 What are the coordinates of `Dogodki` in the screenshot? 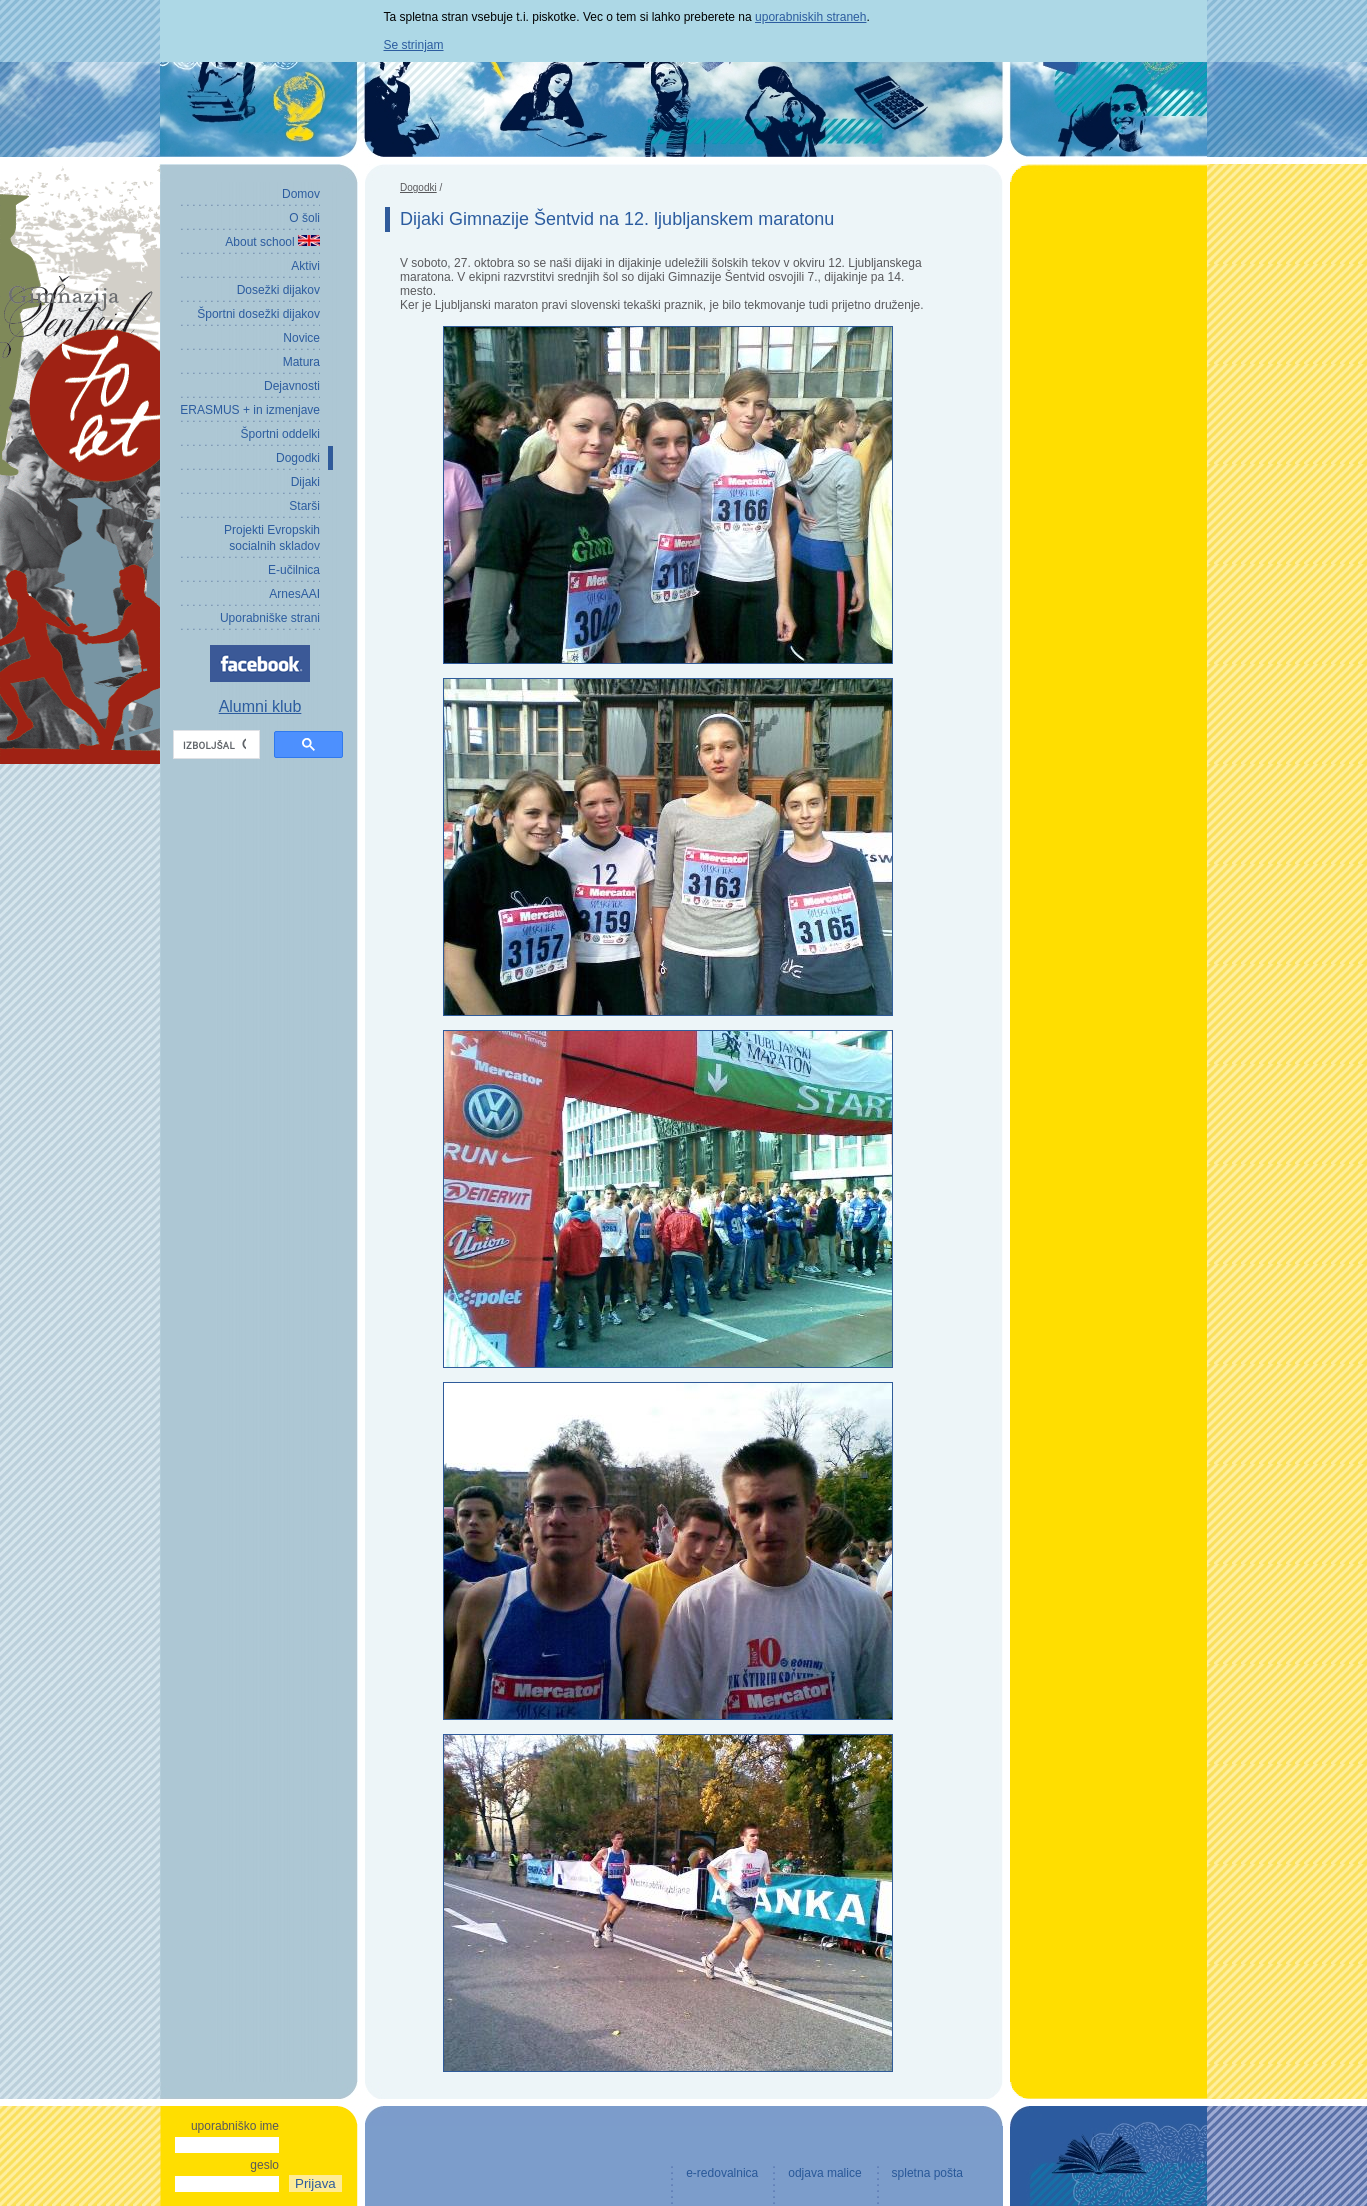 It's located at (418, 187).